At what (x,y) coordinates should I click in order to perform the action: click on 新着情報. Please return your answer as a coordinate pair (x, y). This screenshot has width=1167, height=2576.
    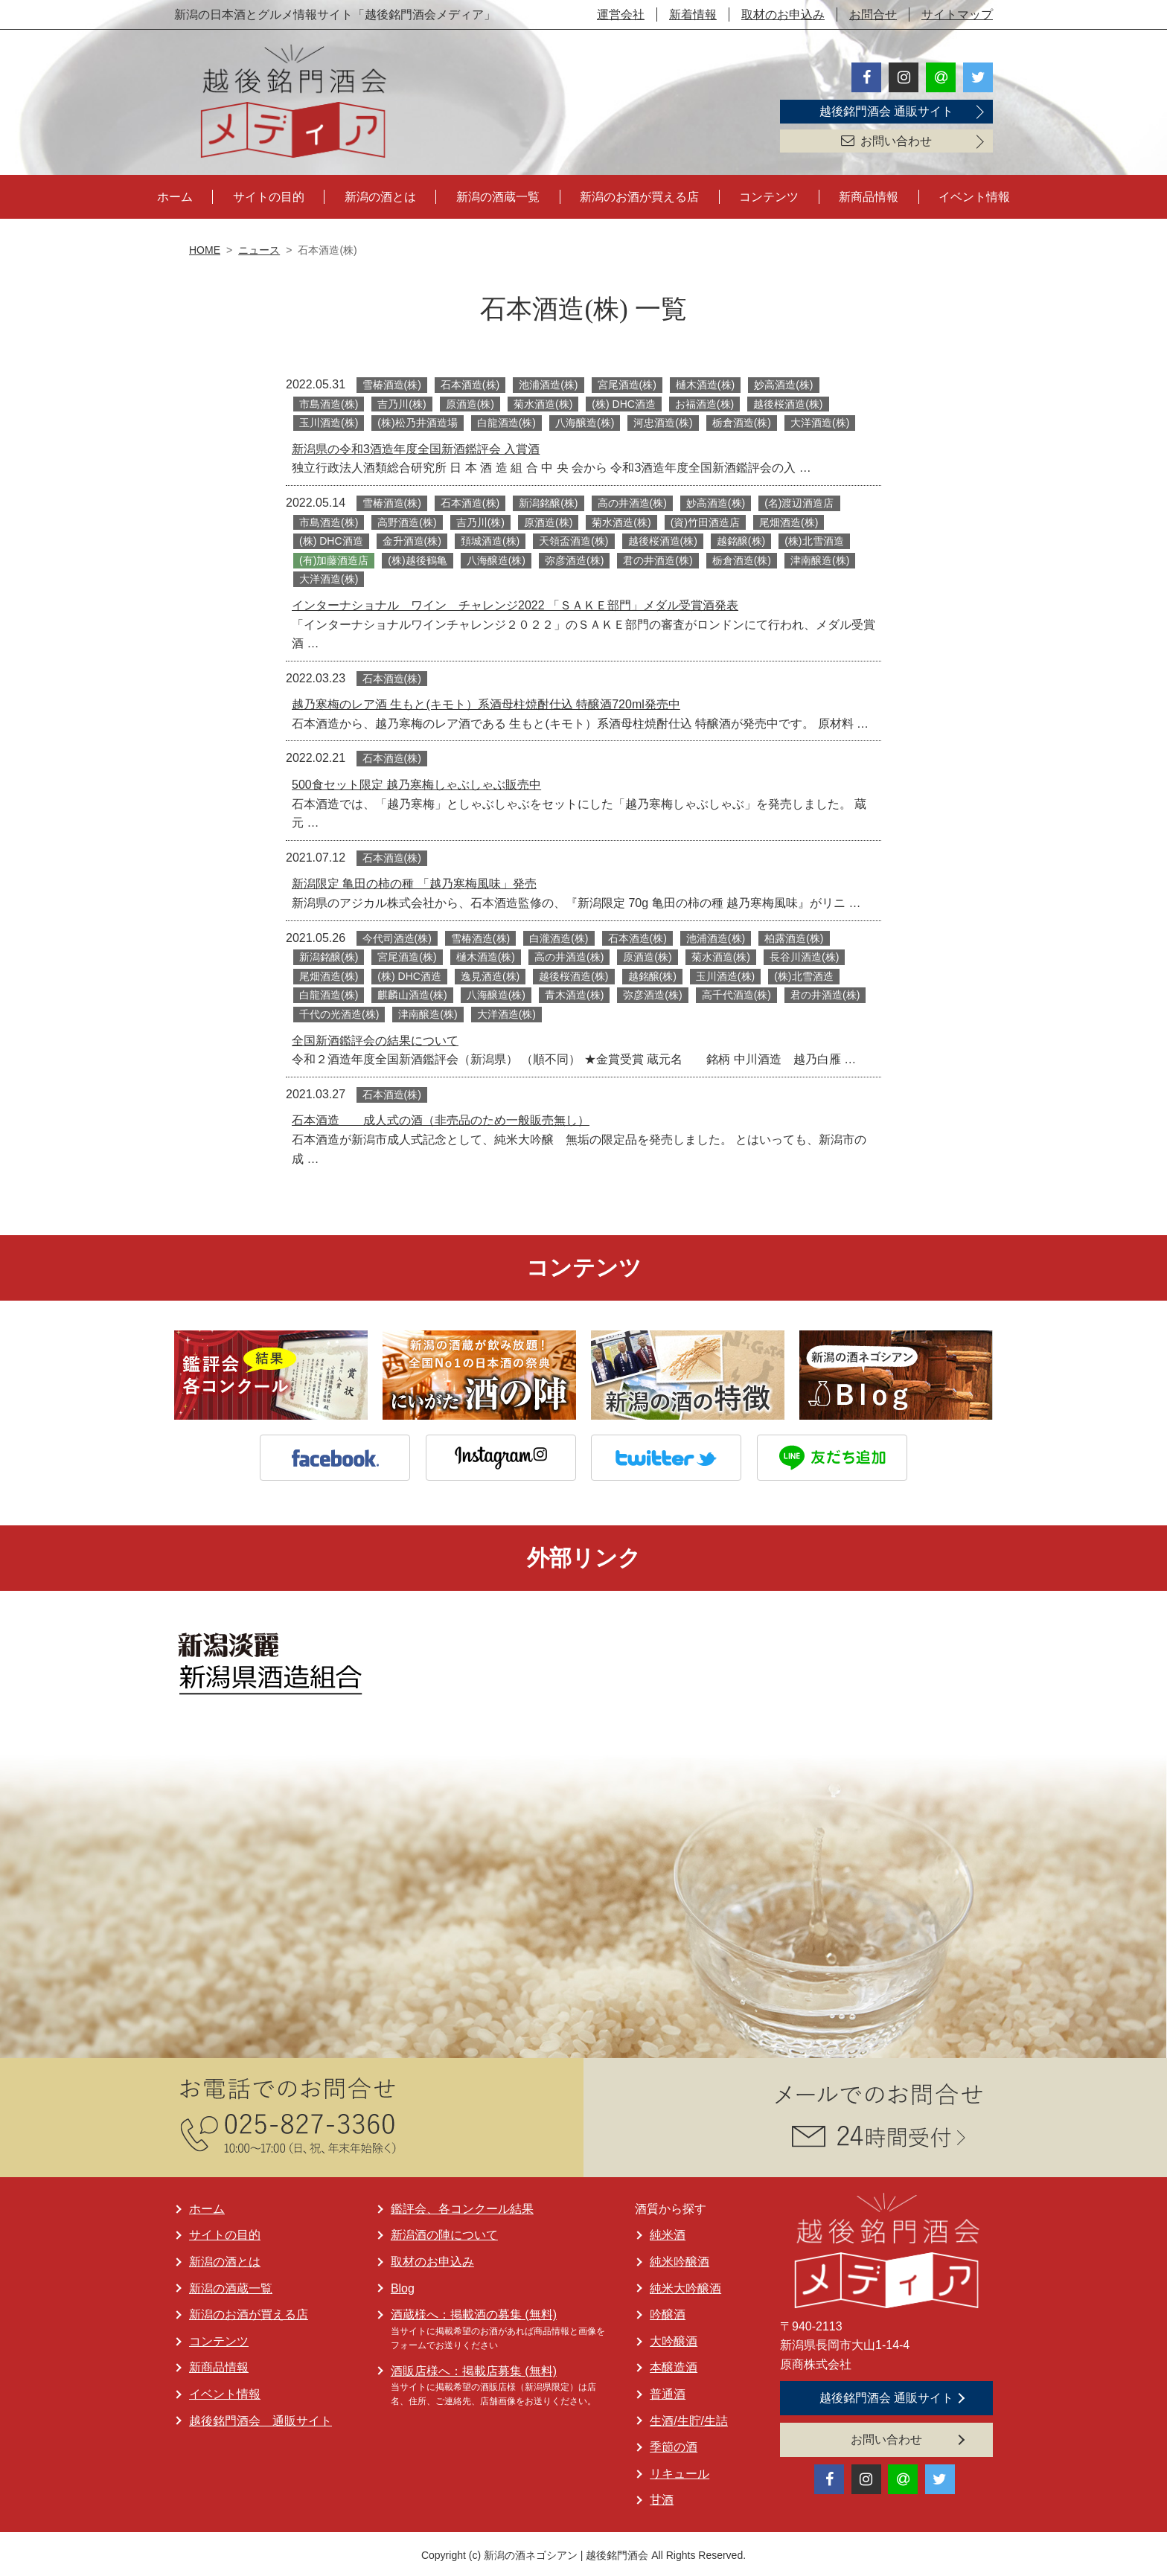
    Looking at the image, I should click on (693, 14).